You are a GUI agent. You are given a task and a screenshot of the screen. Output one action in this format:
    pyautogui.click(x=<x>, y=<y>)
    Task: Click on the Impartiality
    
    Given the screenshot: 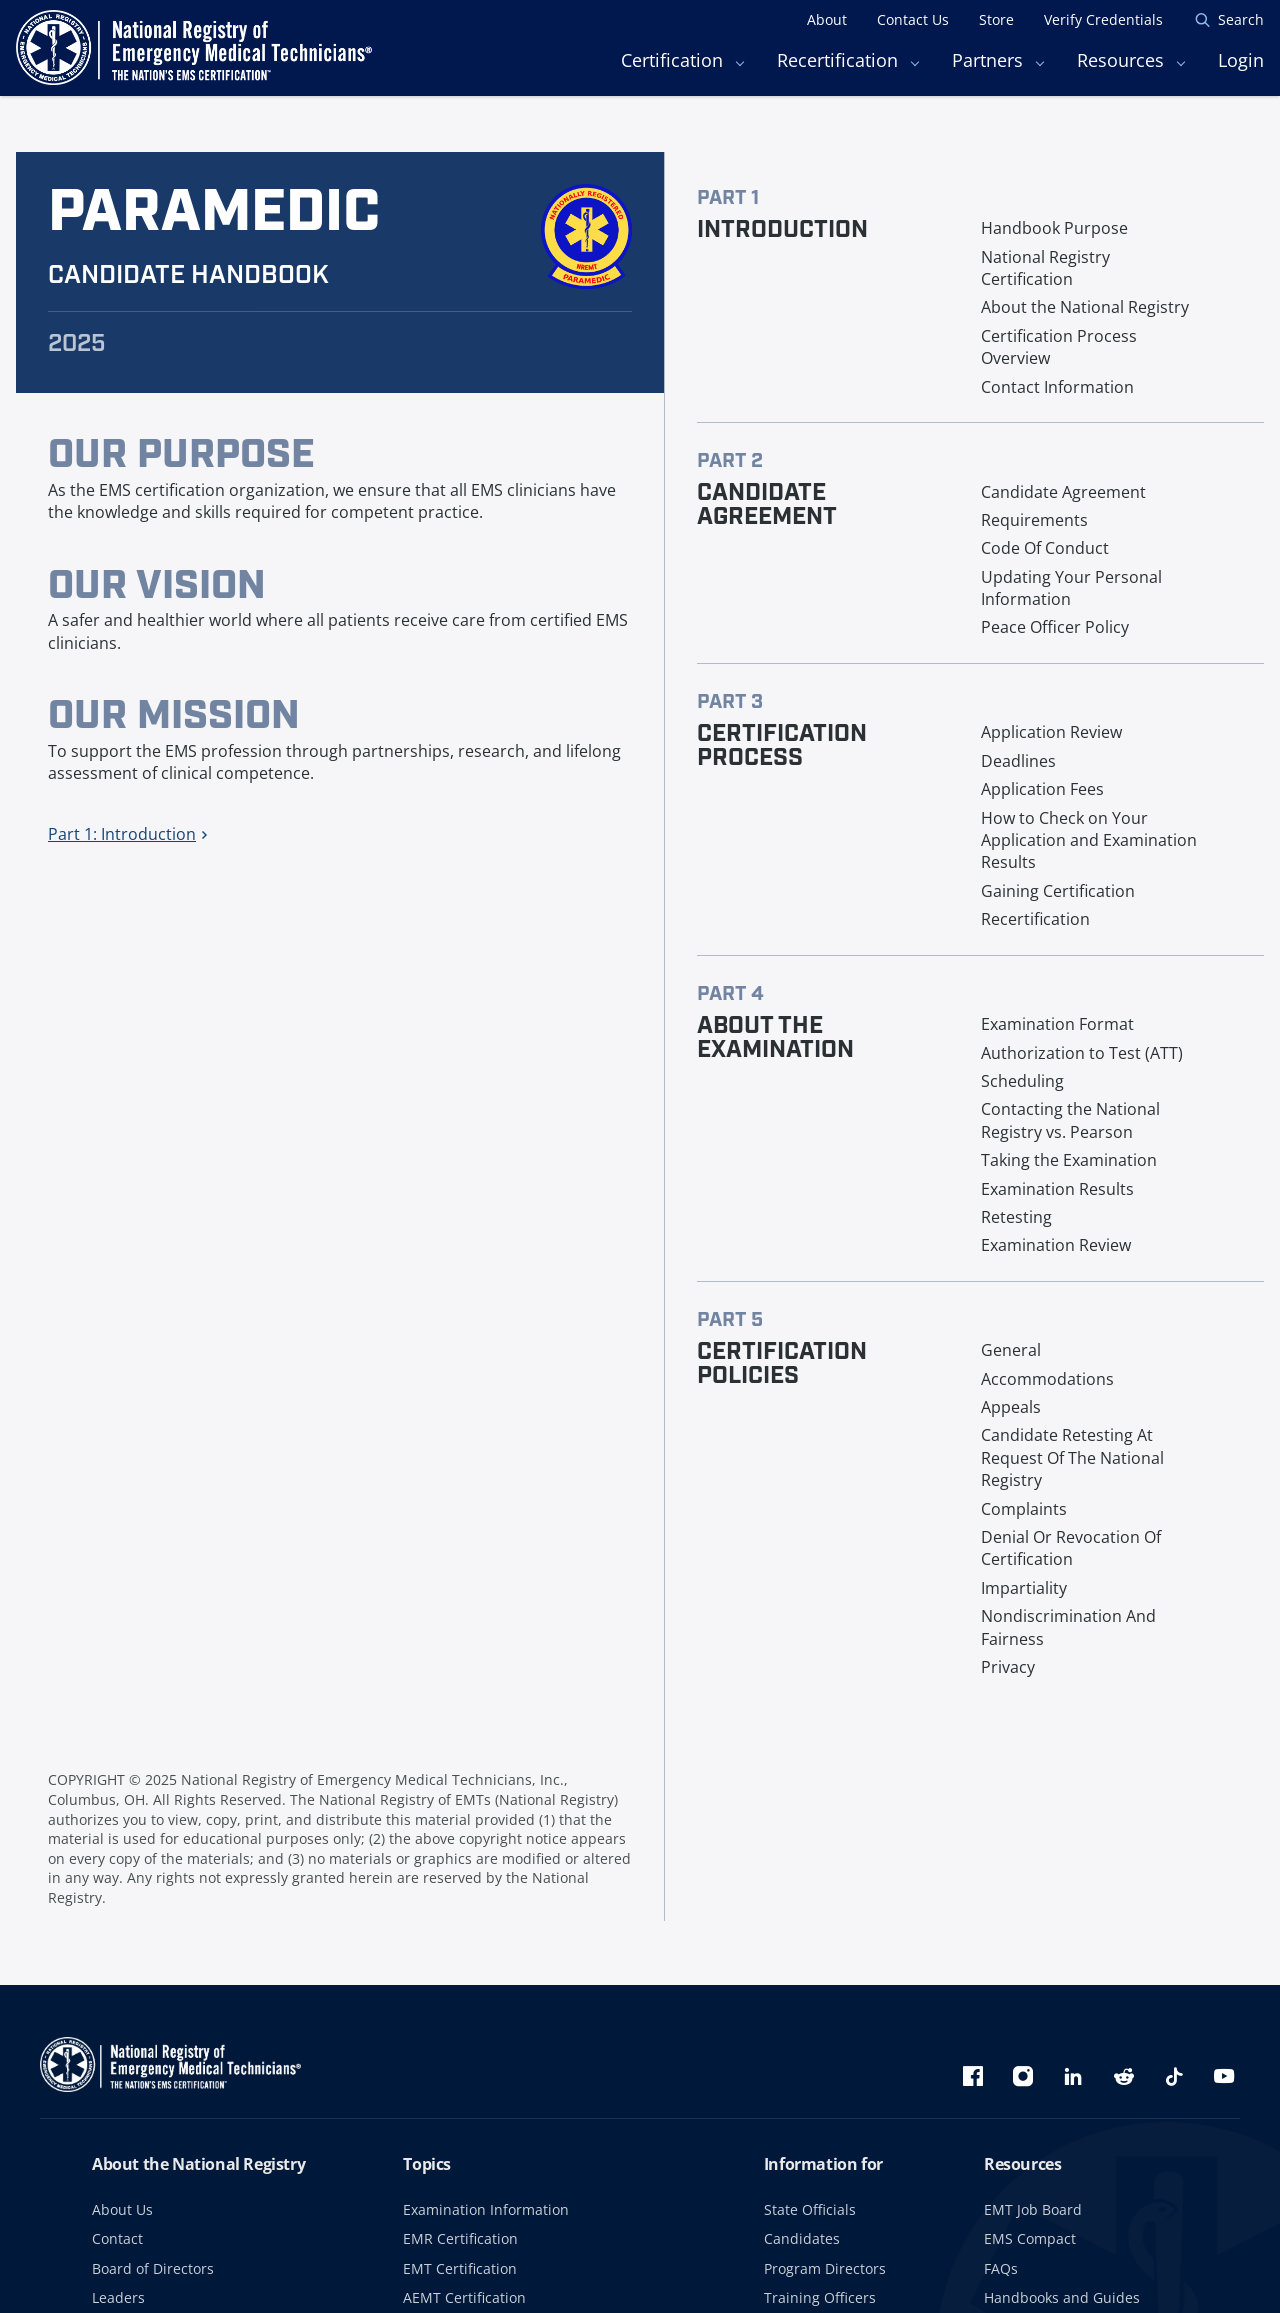 What is the action you would take?
    pyautogui.click(x=1024, y=1588)
    